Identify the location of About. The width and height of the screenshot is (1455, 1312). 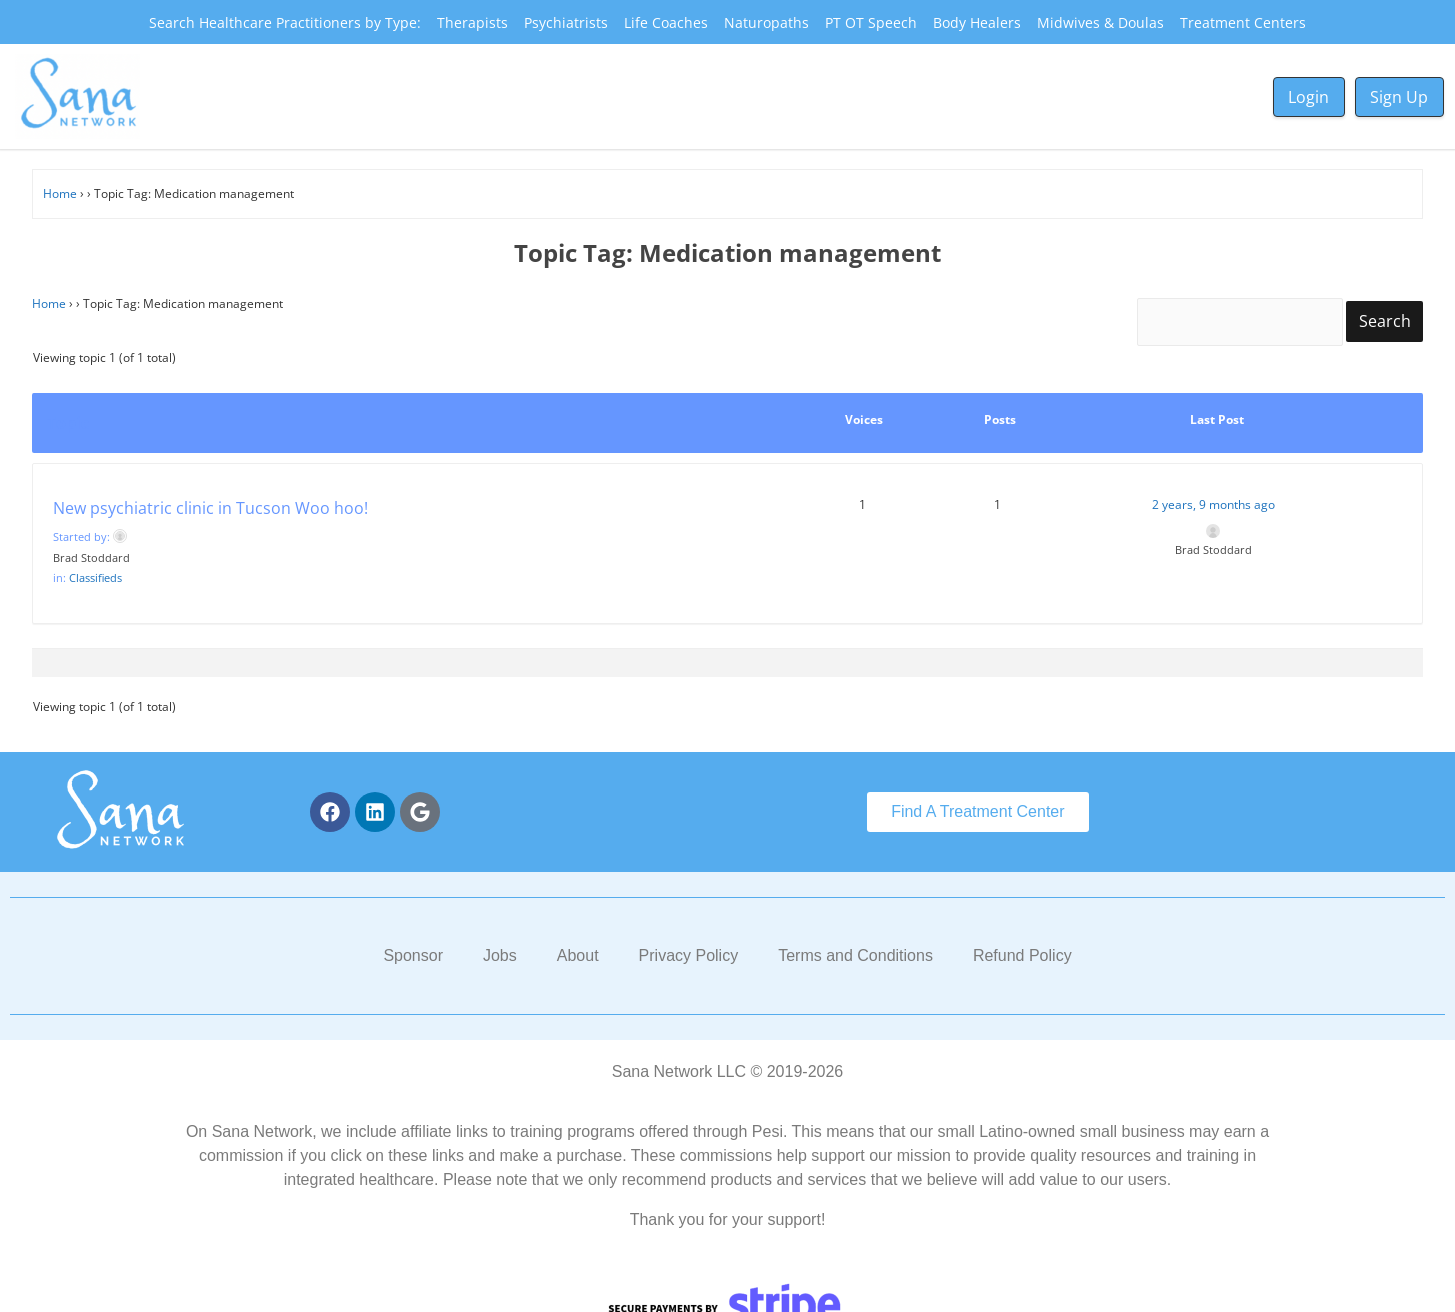
(578, 955).